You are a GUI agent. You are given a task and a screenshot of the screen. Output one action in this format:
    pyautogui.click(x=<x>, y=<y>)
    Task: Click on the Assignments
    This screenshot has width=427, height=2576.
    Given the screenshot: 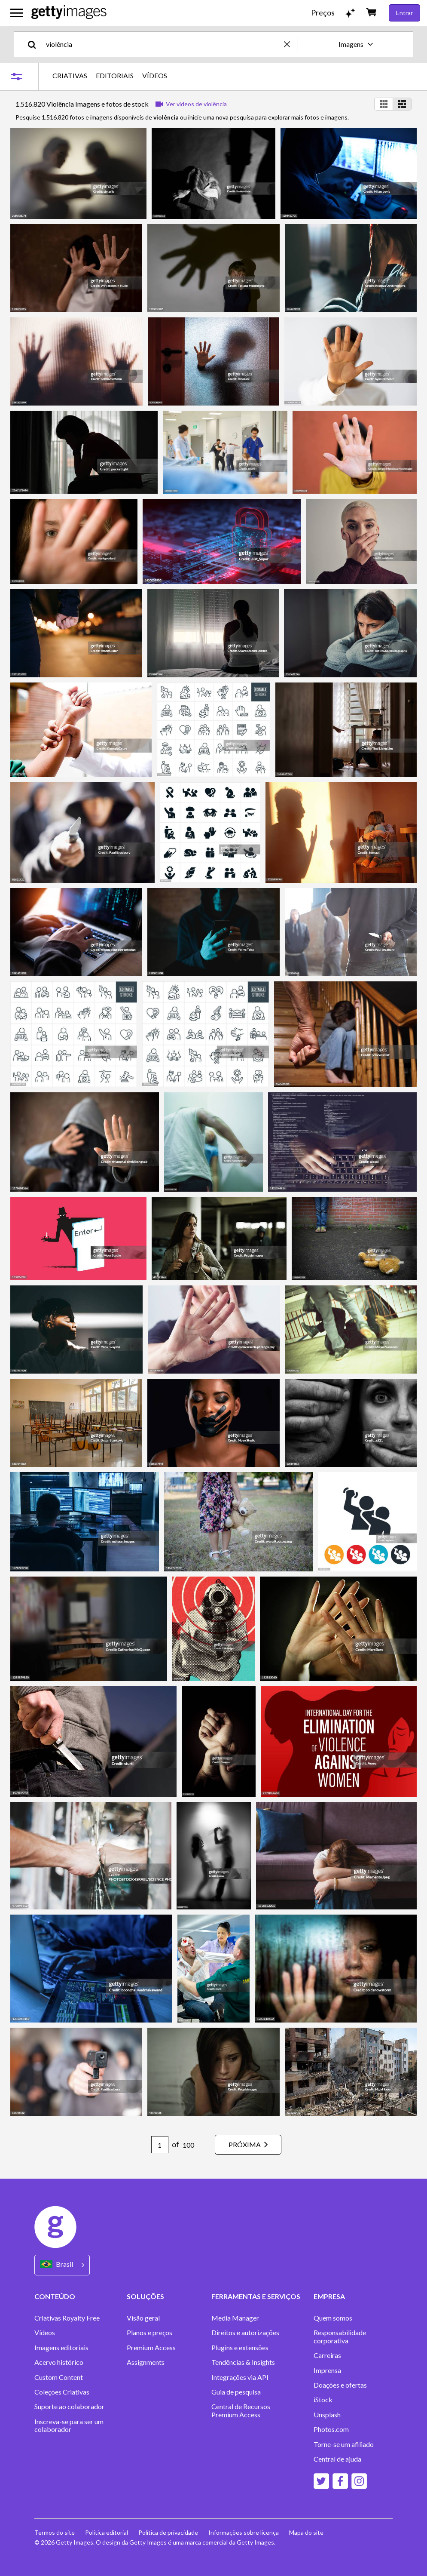 What is the action you would take?
    pyautogui.click(x=146, y=2362)
    